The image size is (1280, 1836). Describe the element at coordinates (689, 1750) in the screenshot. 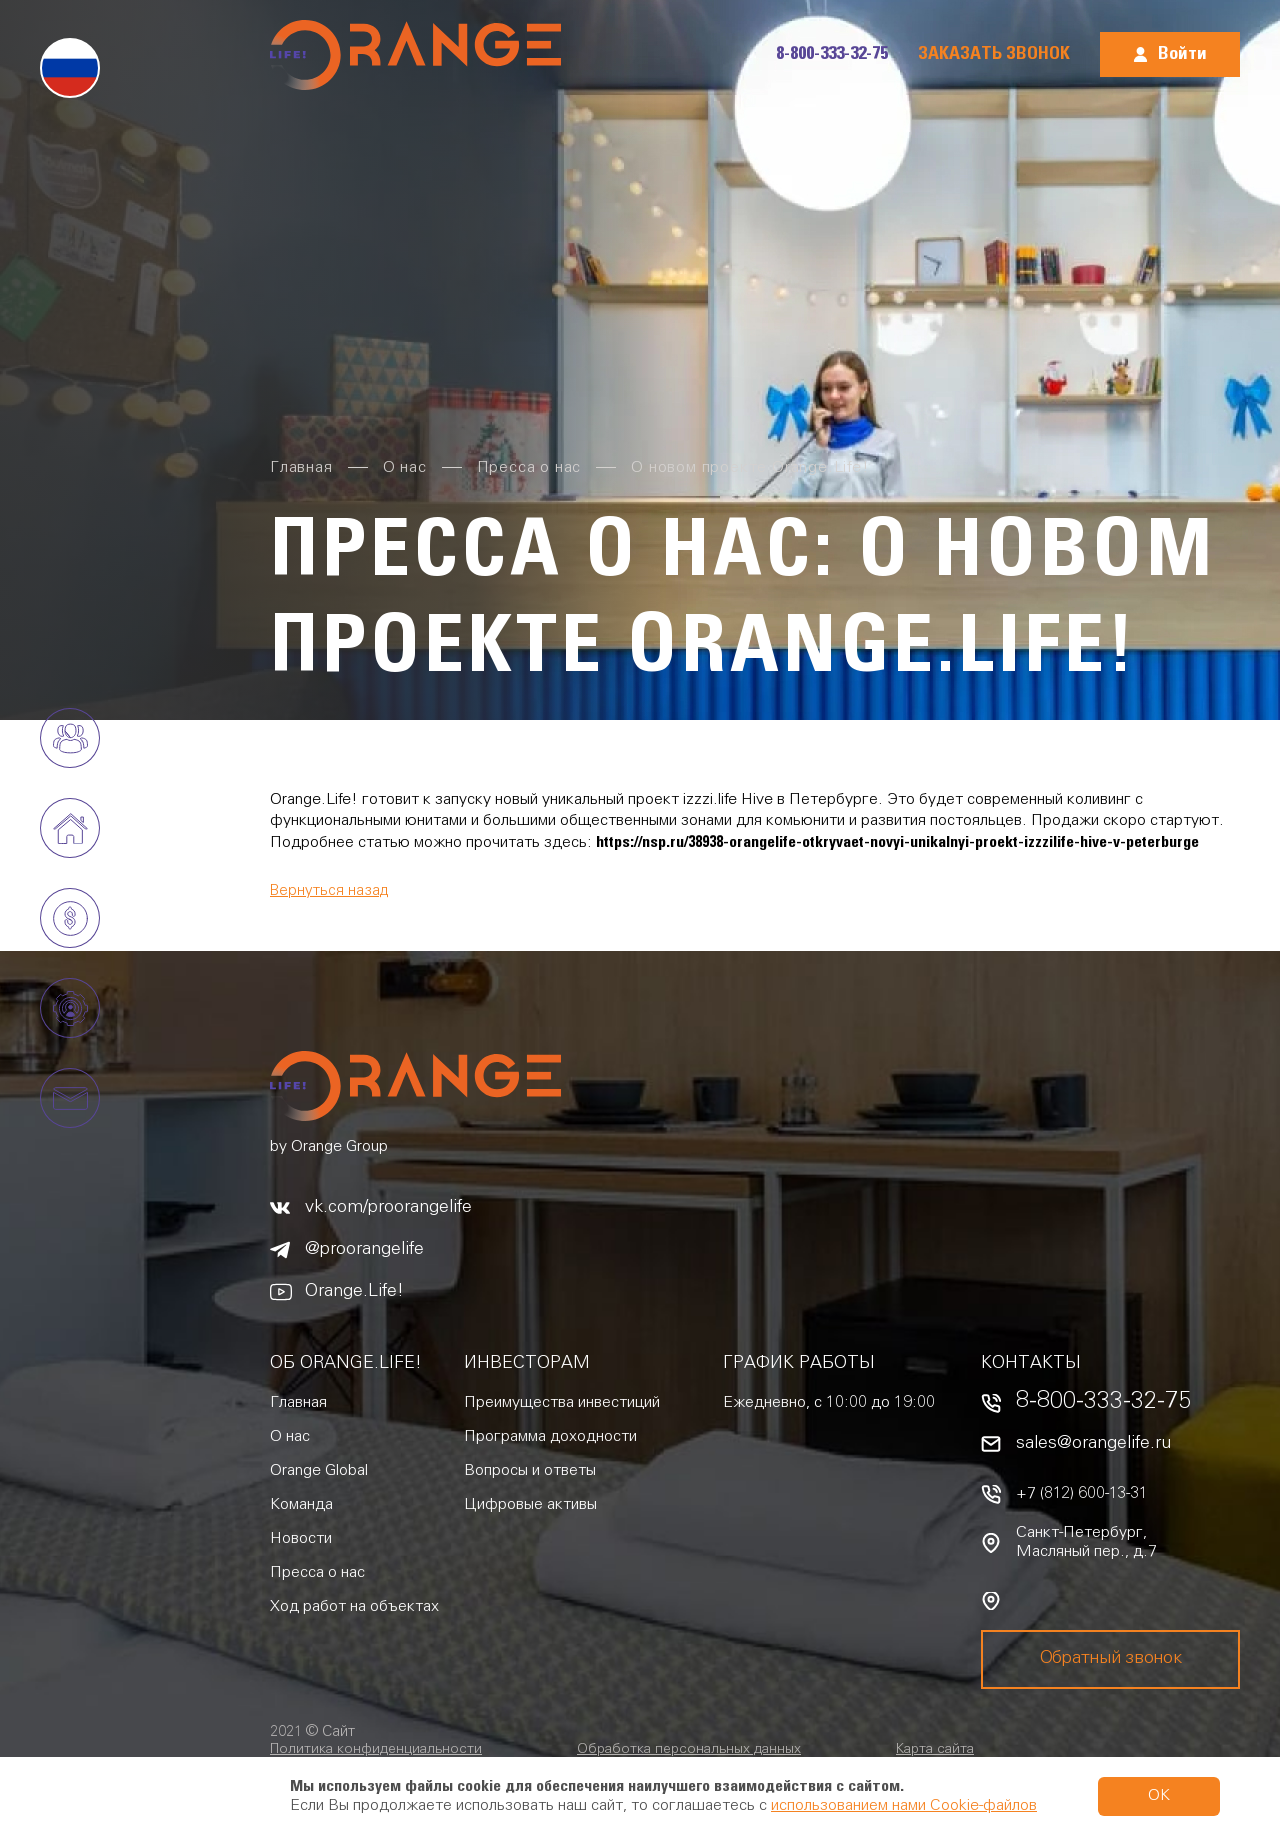

I see `Обработка персональных данных` at that location.